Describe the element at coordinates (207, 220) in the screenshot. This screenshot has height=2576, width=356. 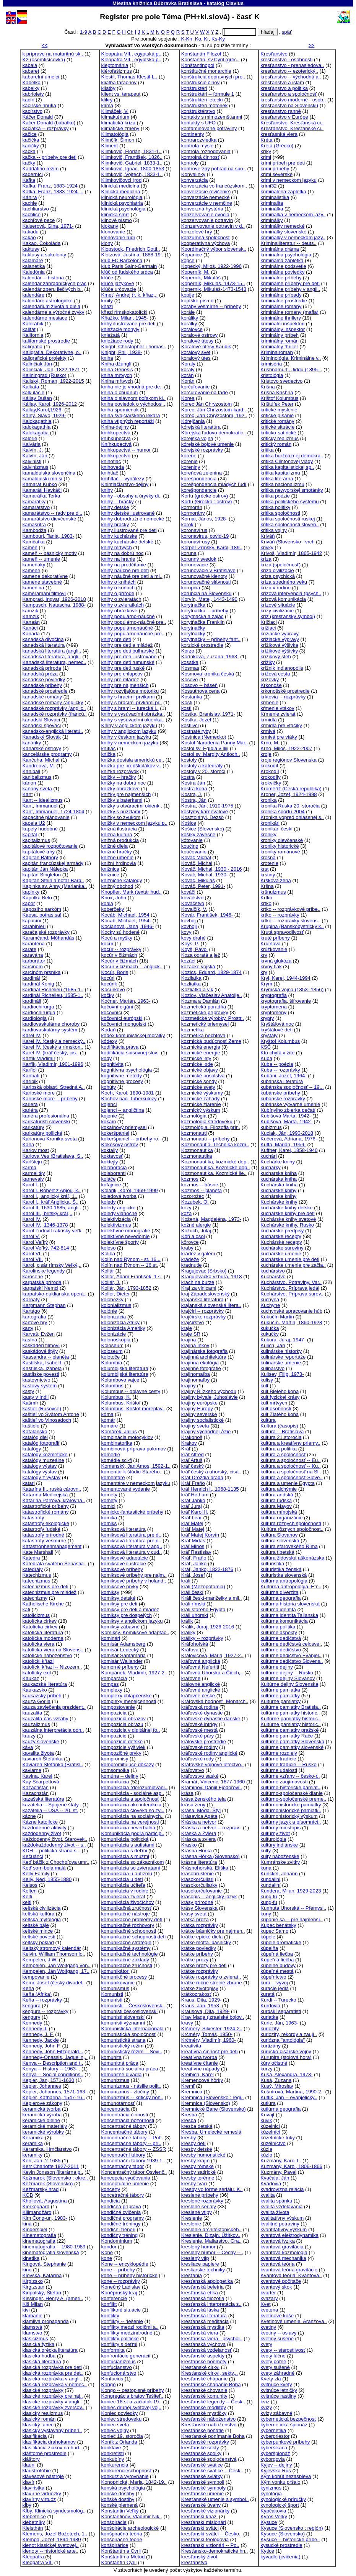
I see `konzervovanie potravín` at that location.